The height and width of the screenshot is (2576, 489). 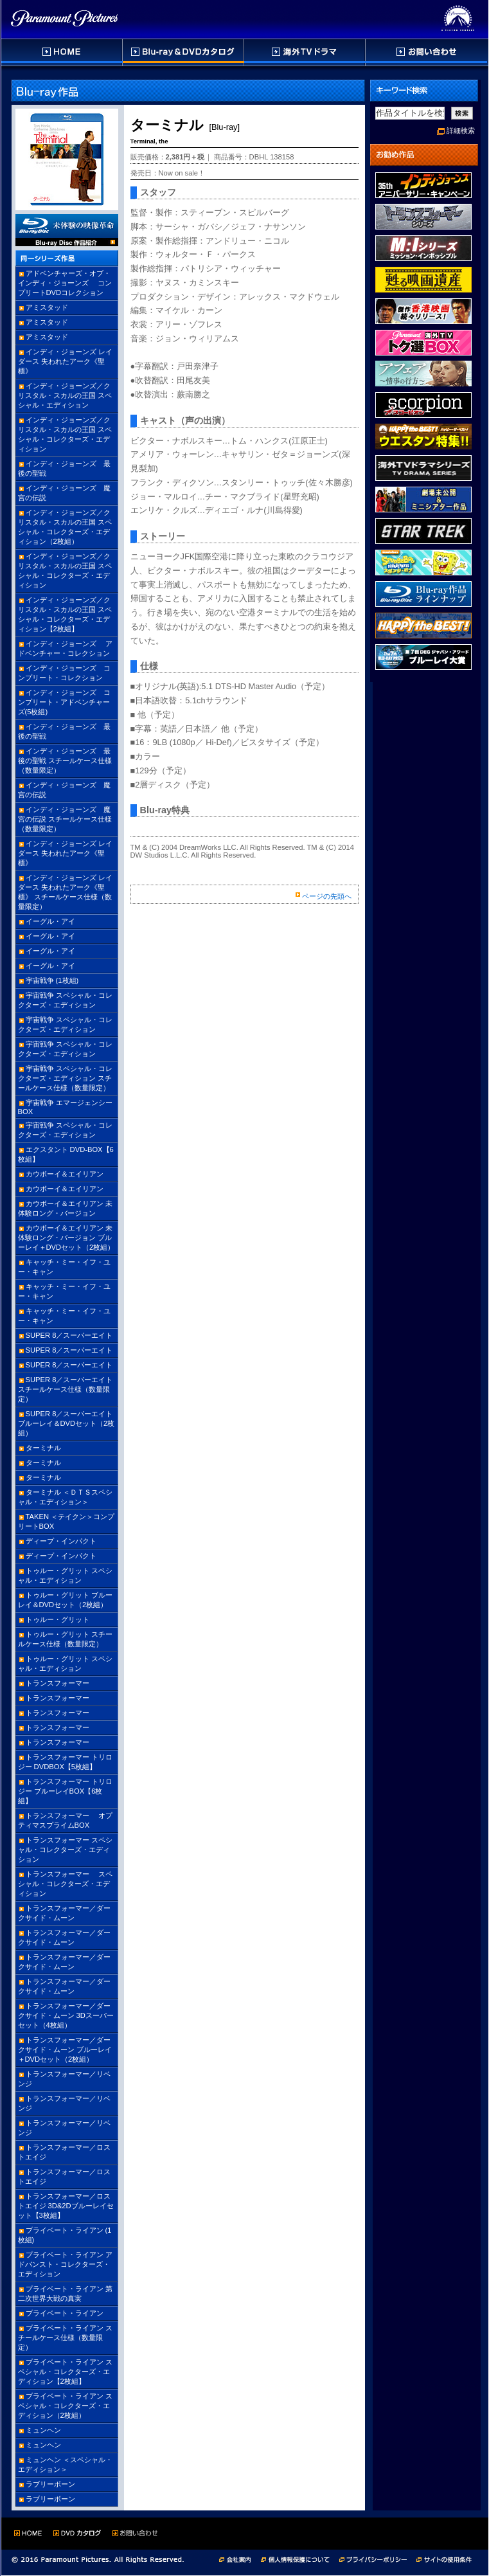 I want to click on カウボーイ＆エイリアン 未体験ロング・バージョン ブルーレイ＋DVDセット（2枚組）, so click(x=66, y=1237).